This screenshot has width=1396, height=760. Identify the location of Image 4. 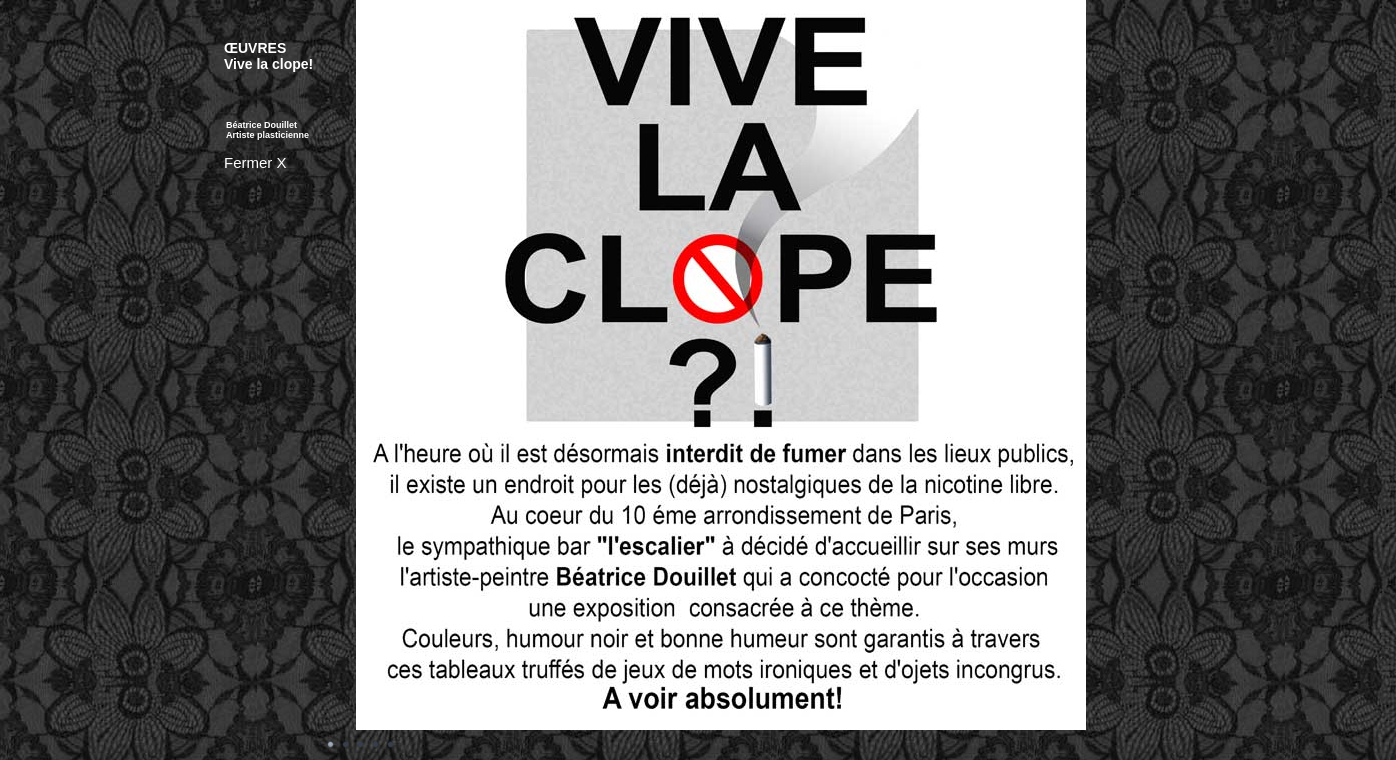
(376, 745).